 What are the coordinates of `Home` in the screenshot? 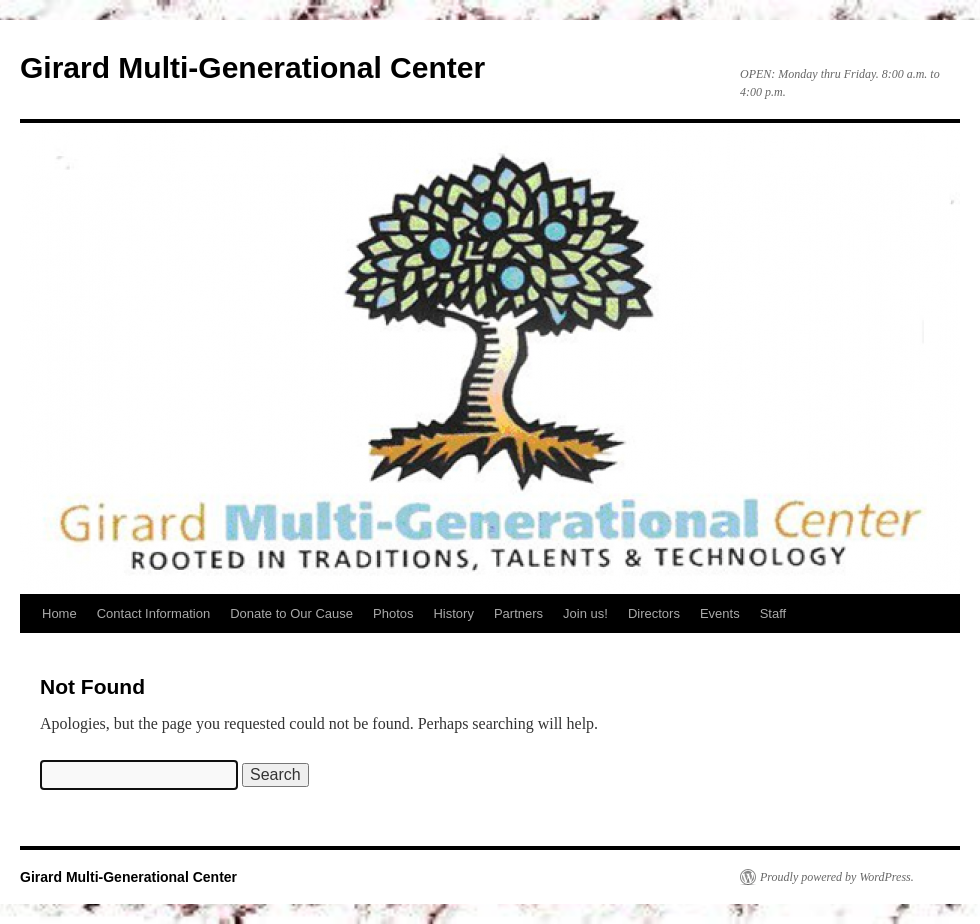 It's located at (59, 613).